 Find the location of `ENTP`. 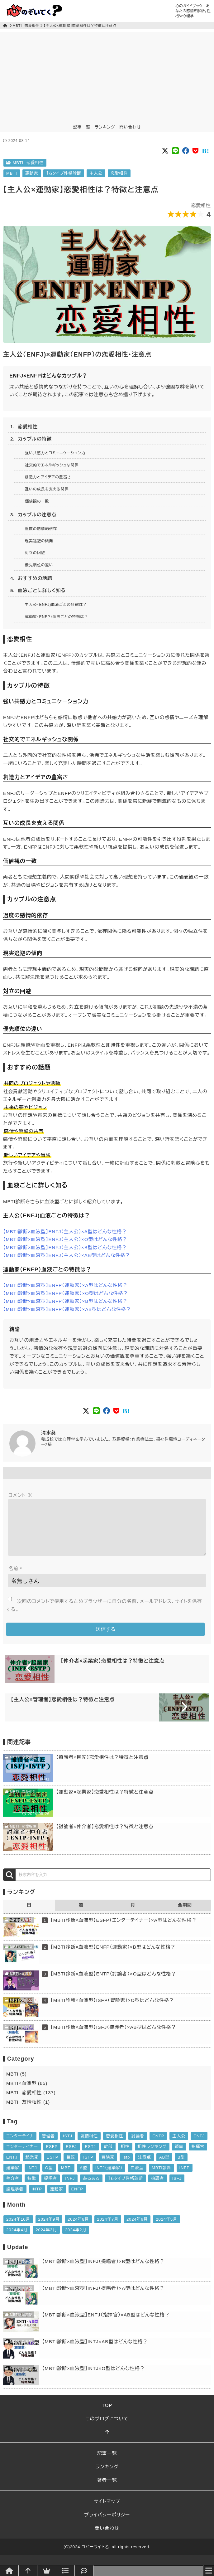

ENTP is located at coordinates (158, 2146).